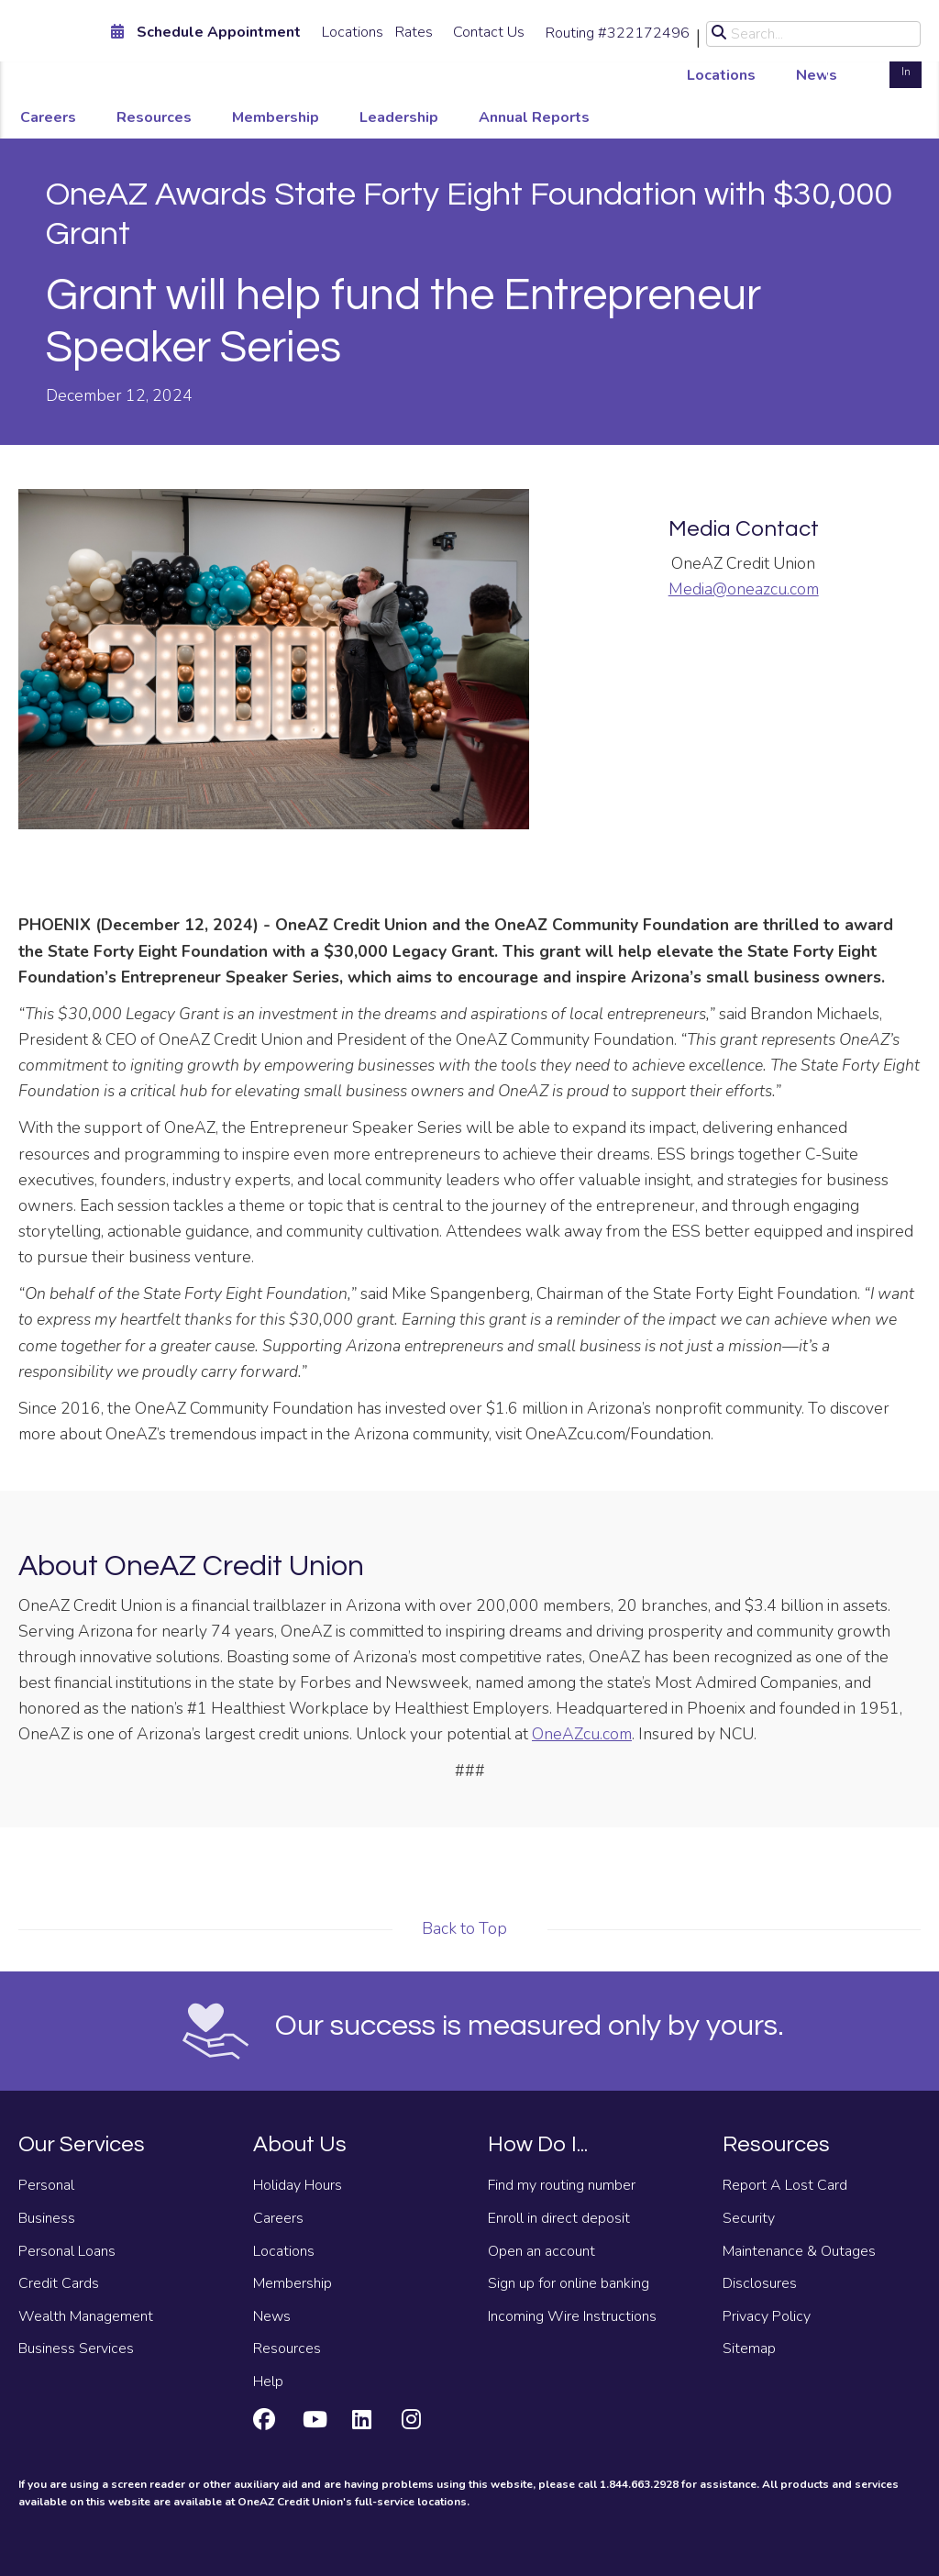 The image size is (939, 2576). What do you see at coordinates (582, 1734) in the screenshot?
I see `OneAZcu.com` at bounding box center [582, 1734].